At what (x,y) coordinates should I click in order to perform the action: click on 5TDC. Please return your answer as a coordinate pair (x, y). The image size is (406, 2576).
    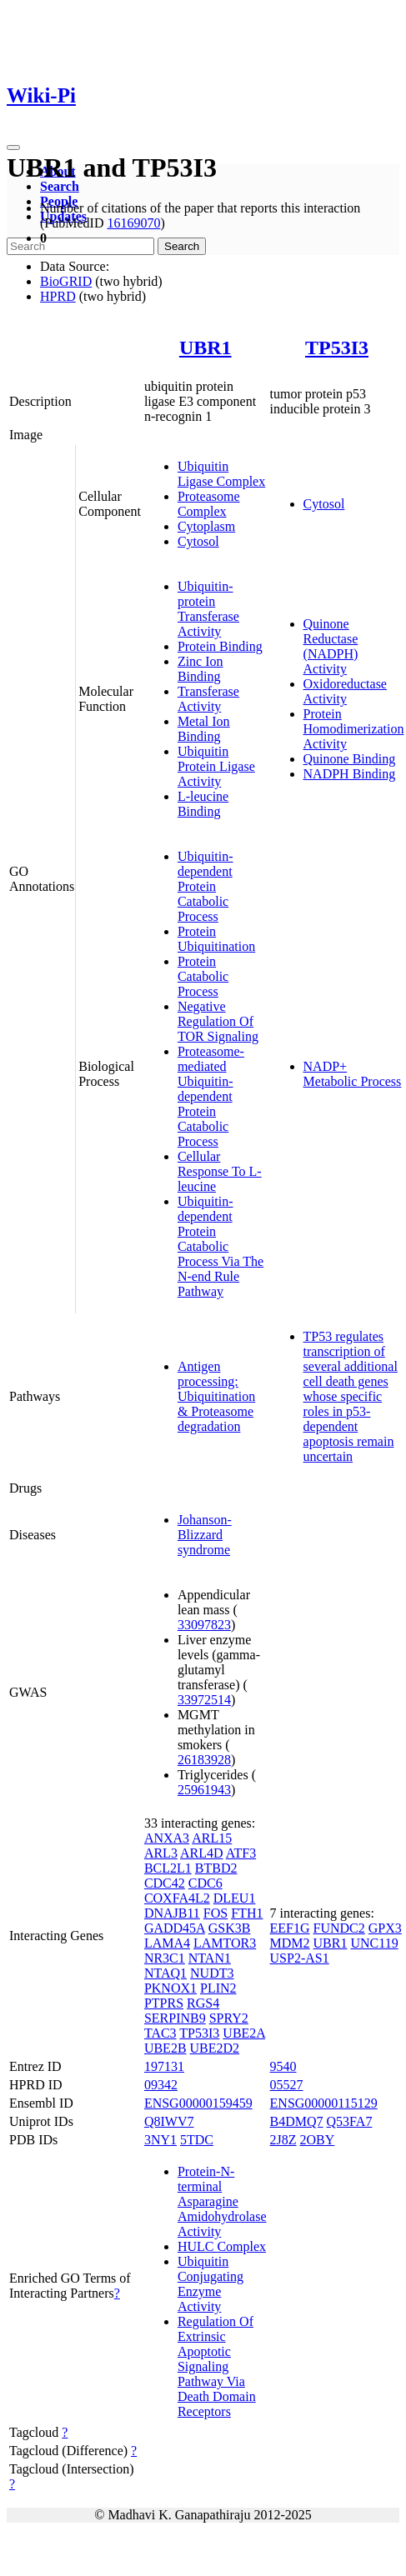
    Looking at the image, I should click on (196, 2140).